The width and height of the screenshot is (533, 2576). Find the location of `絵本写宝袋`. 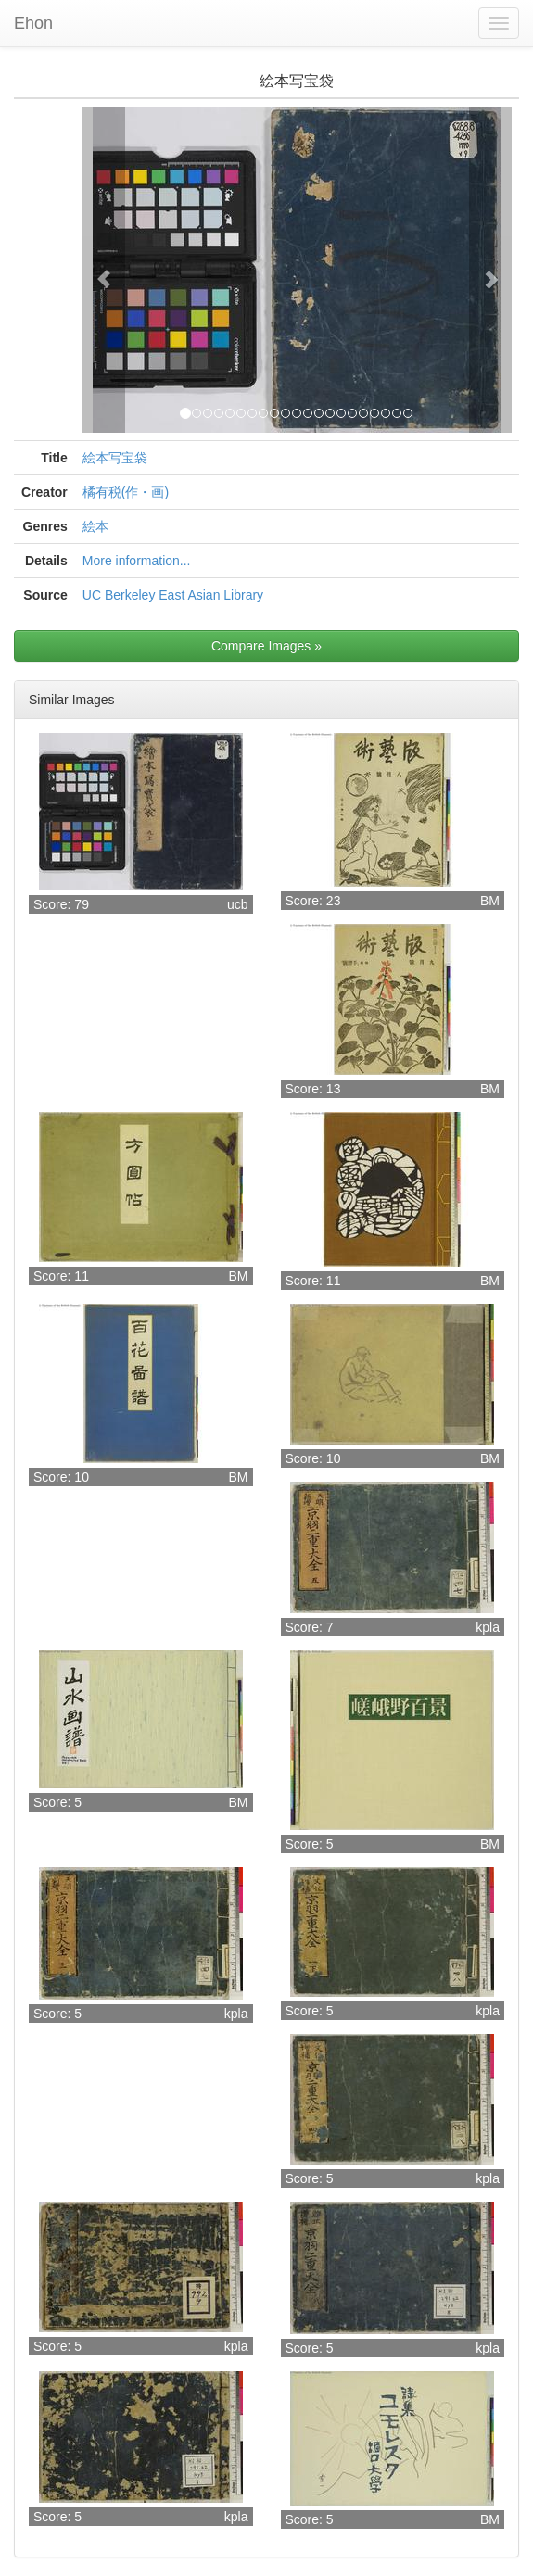

絵本写宝袋 is located at coordinates (114, 457).